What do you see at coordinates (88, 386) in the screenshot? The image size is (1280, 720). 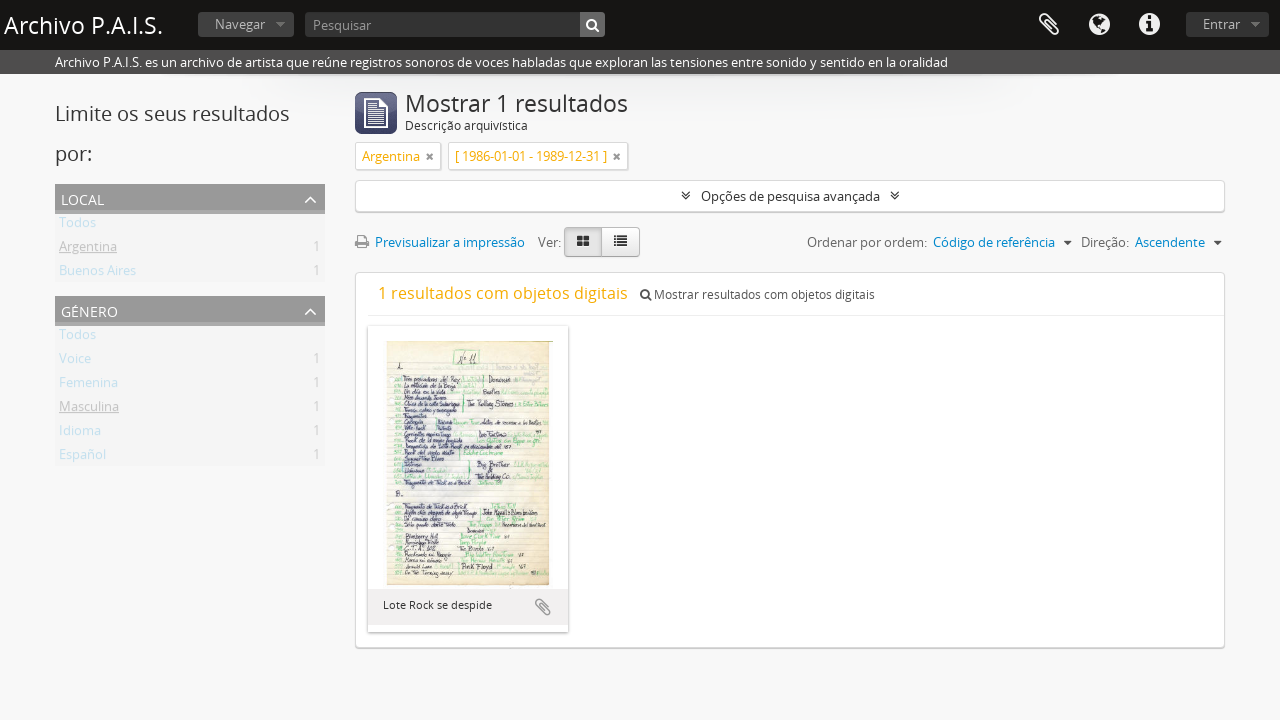 I see `Femenina` at bounding box center [88, 386].